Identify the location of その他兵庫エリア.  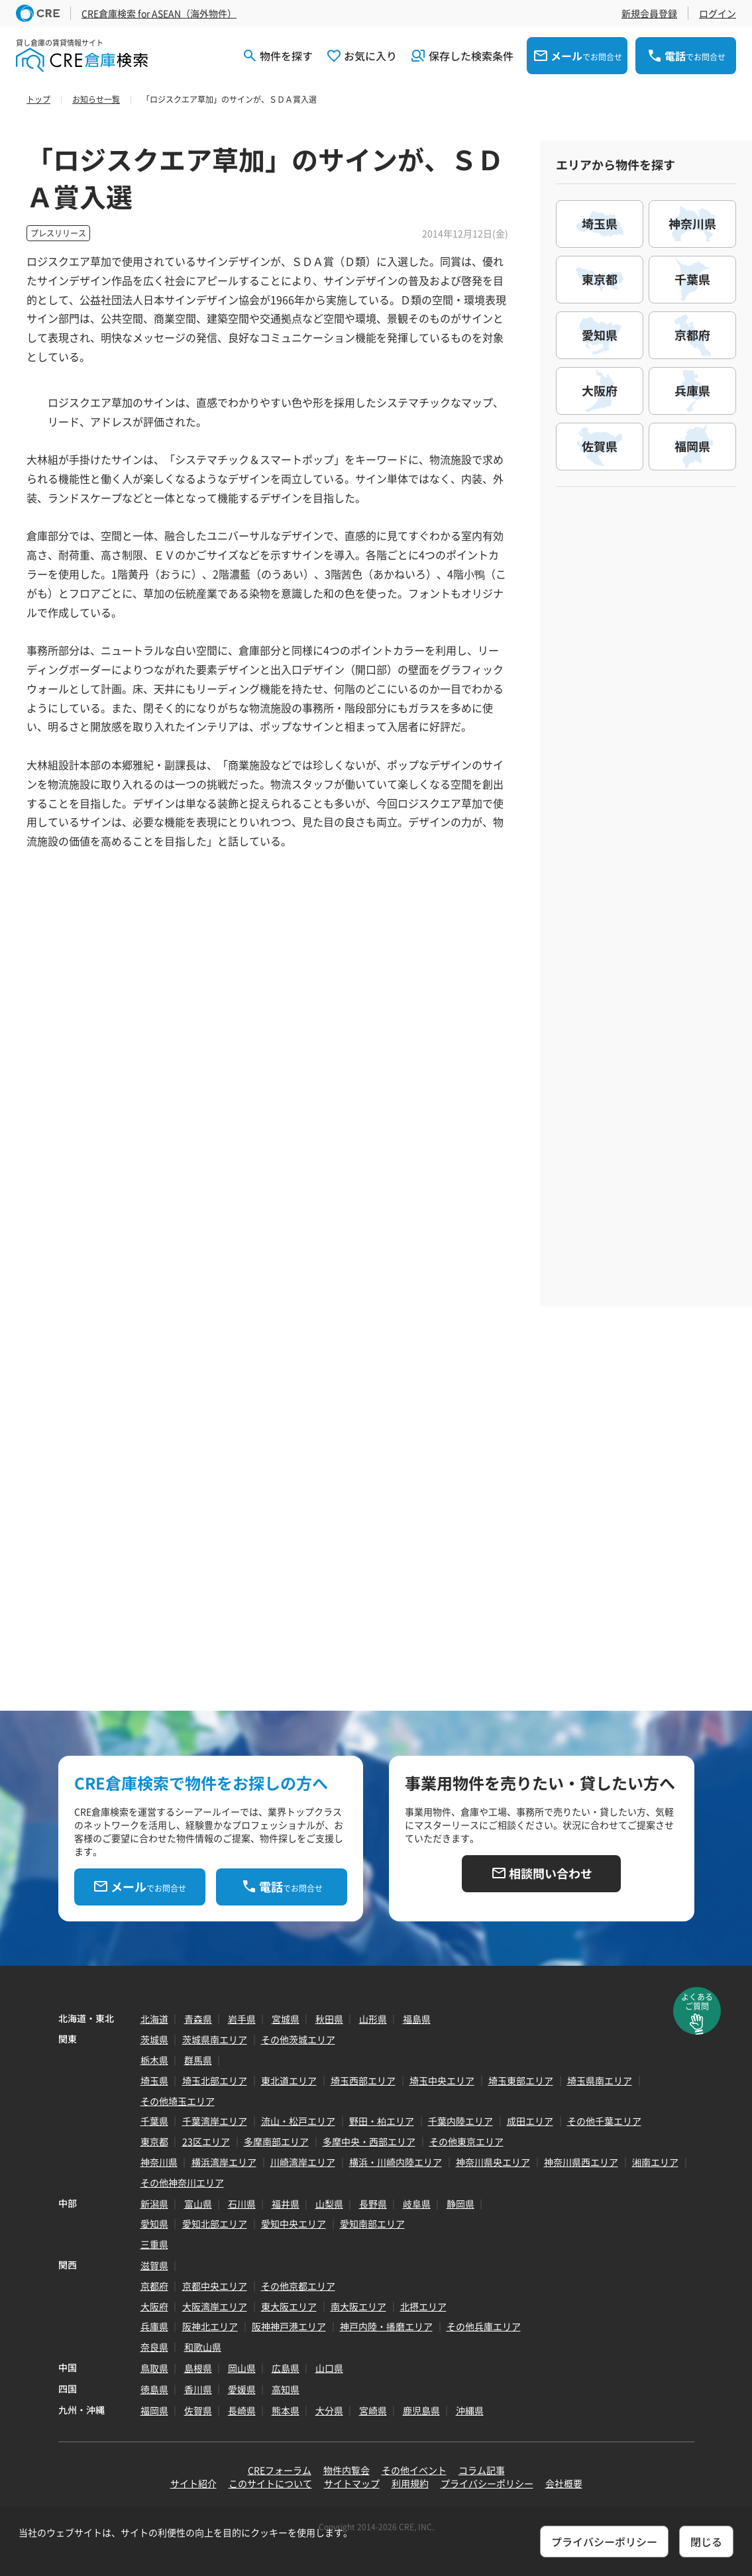
(484, 2326).